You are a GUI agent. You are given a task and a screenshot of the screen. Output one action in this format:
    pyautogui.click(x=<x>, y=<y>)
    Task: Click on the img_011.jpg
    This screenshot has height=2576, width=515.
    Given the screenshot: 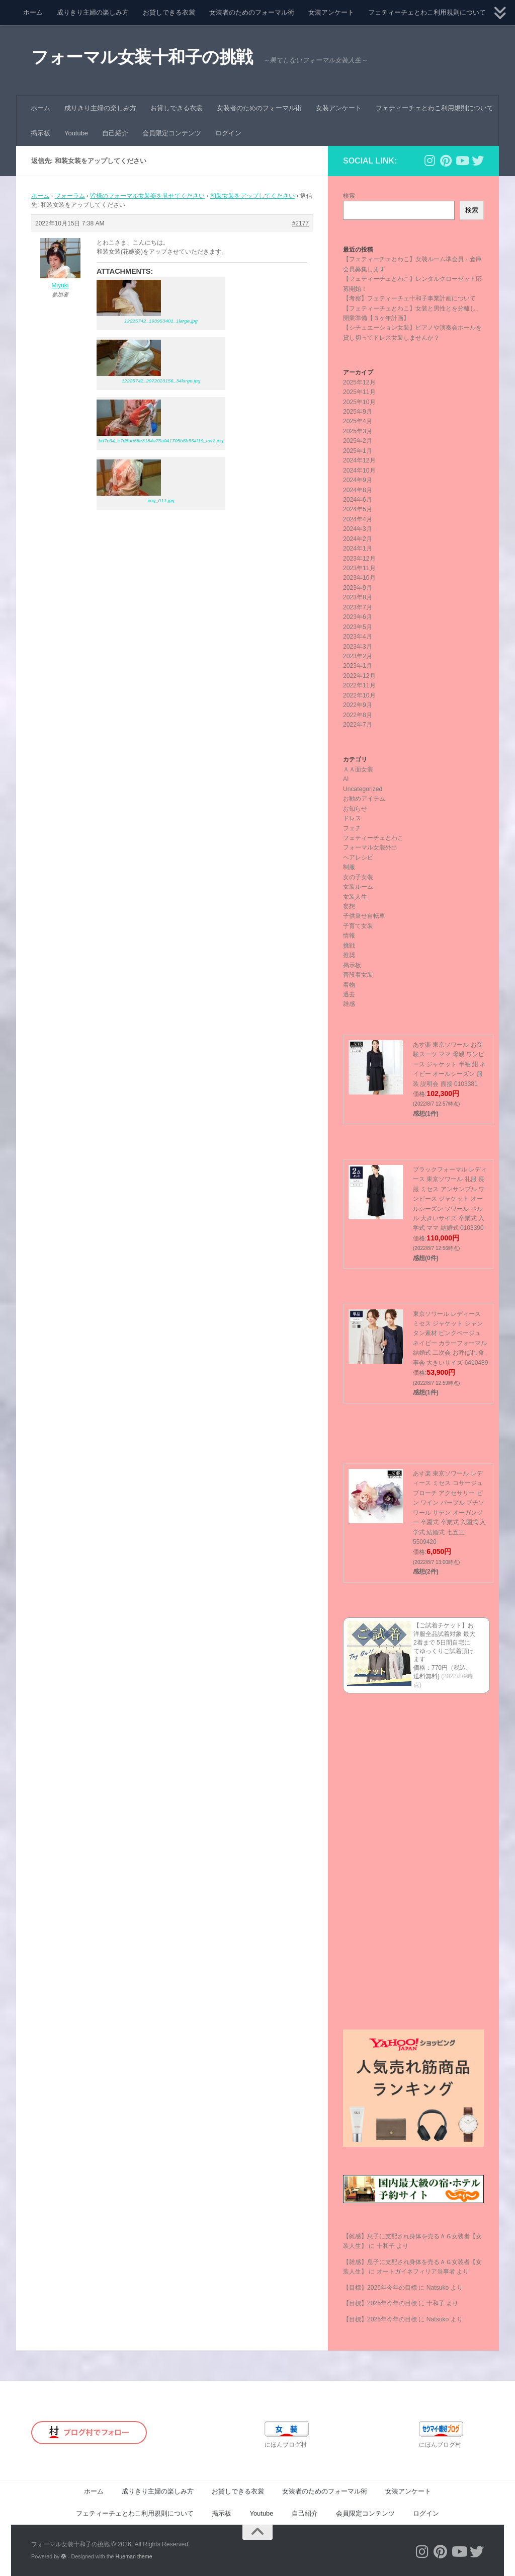 What is the action you would take?
    pyautogui.click(x=160, y=500)
    